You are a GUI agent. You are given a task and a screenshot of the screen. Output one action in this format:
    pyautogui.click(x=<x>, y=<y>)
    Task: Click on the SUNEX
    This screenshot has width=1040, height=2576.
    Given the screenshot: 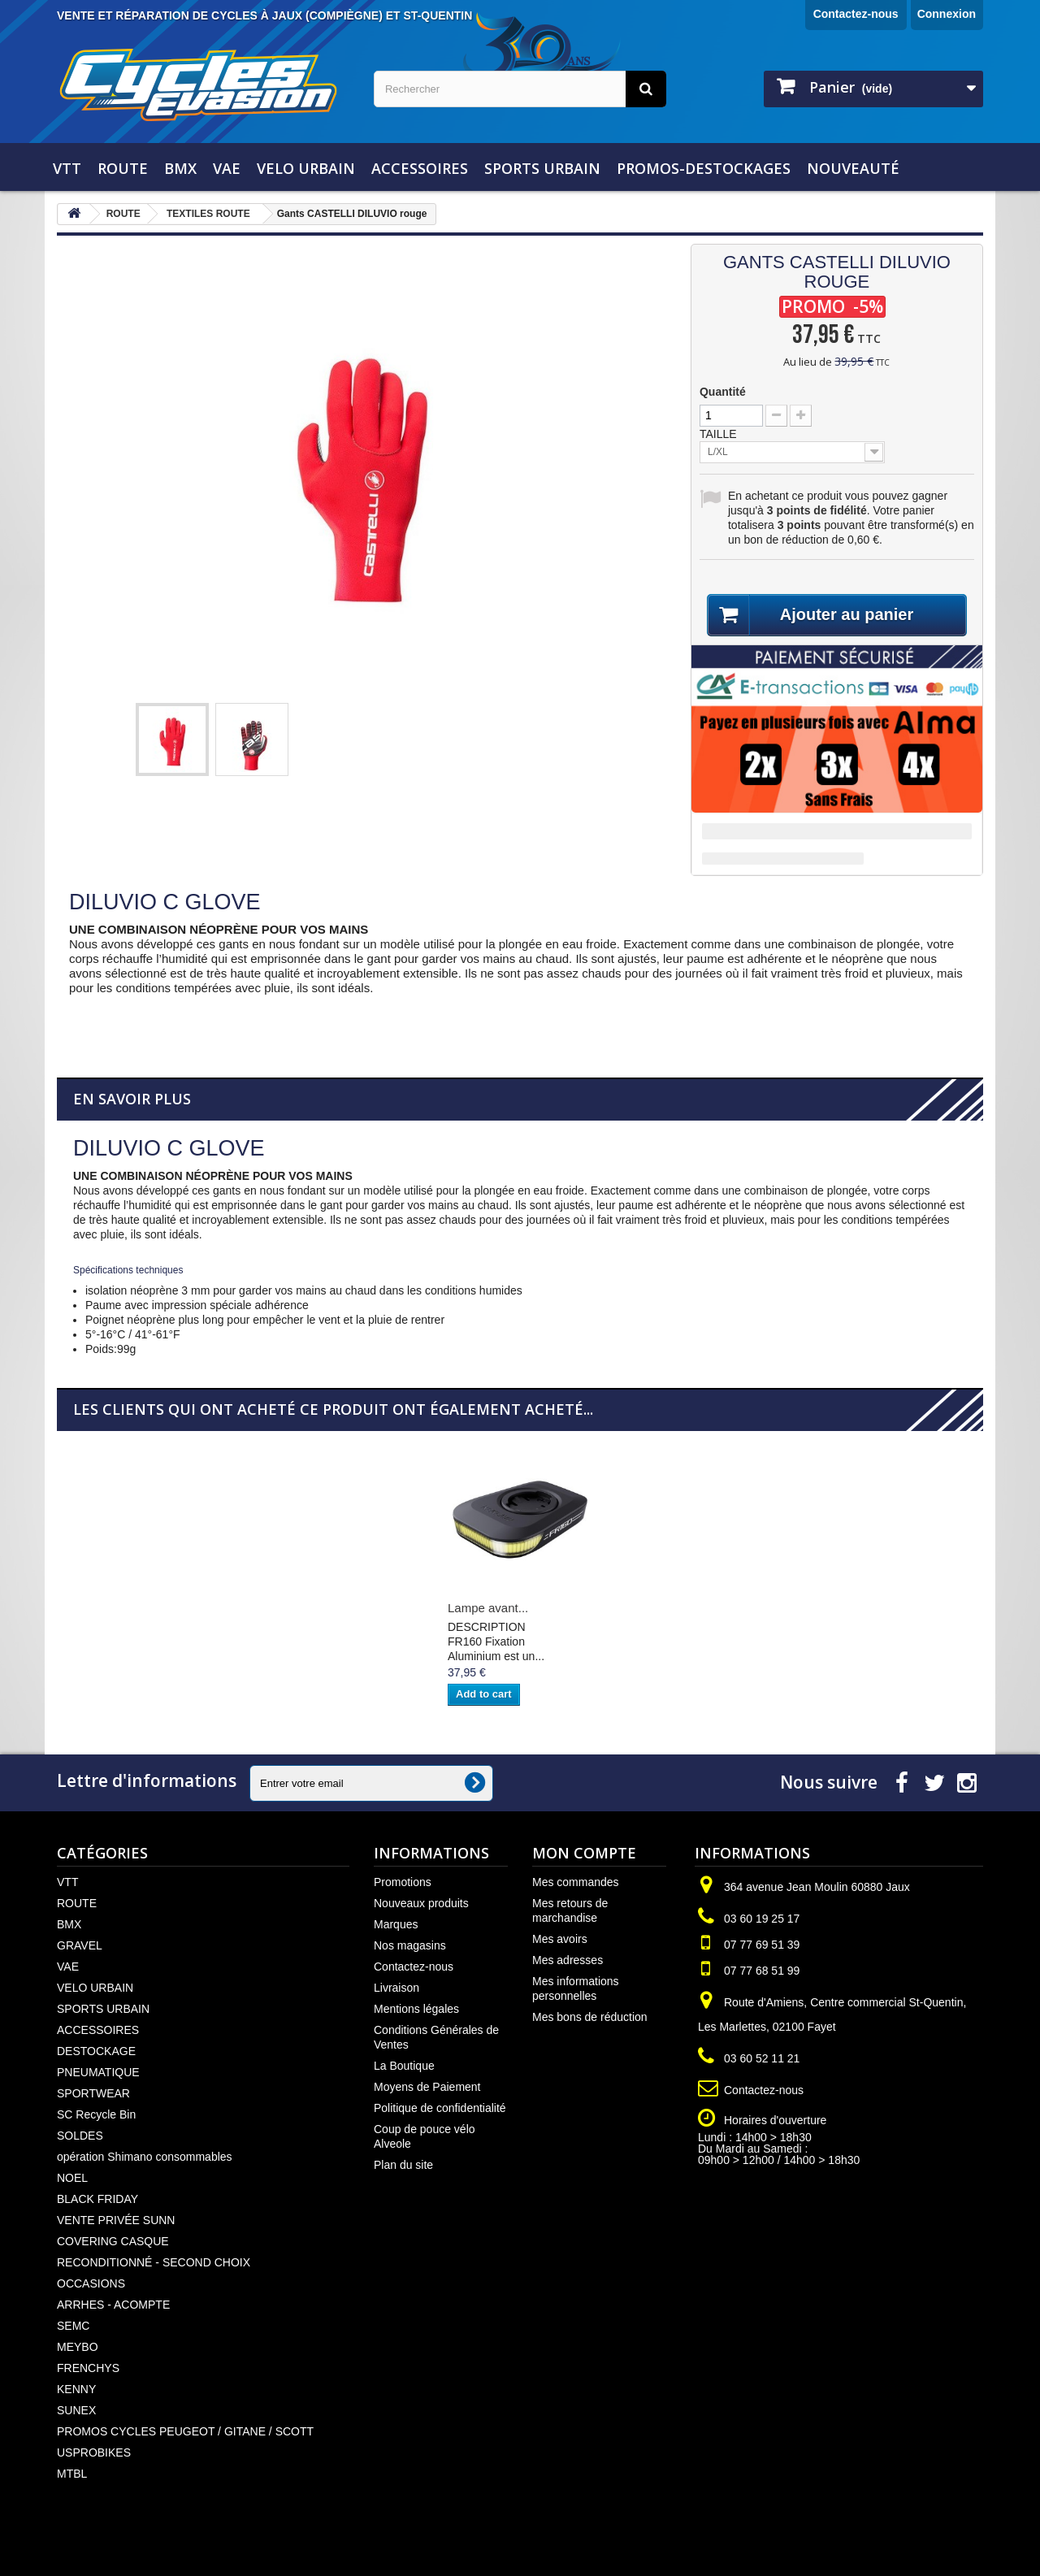 What is the action you would take?
    pyautogui.click(x=76, y=2410)
    